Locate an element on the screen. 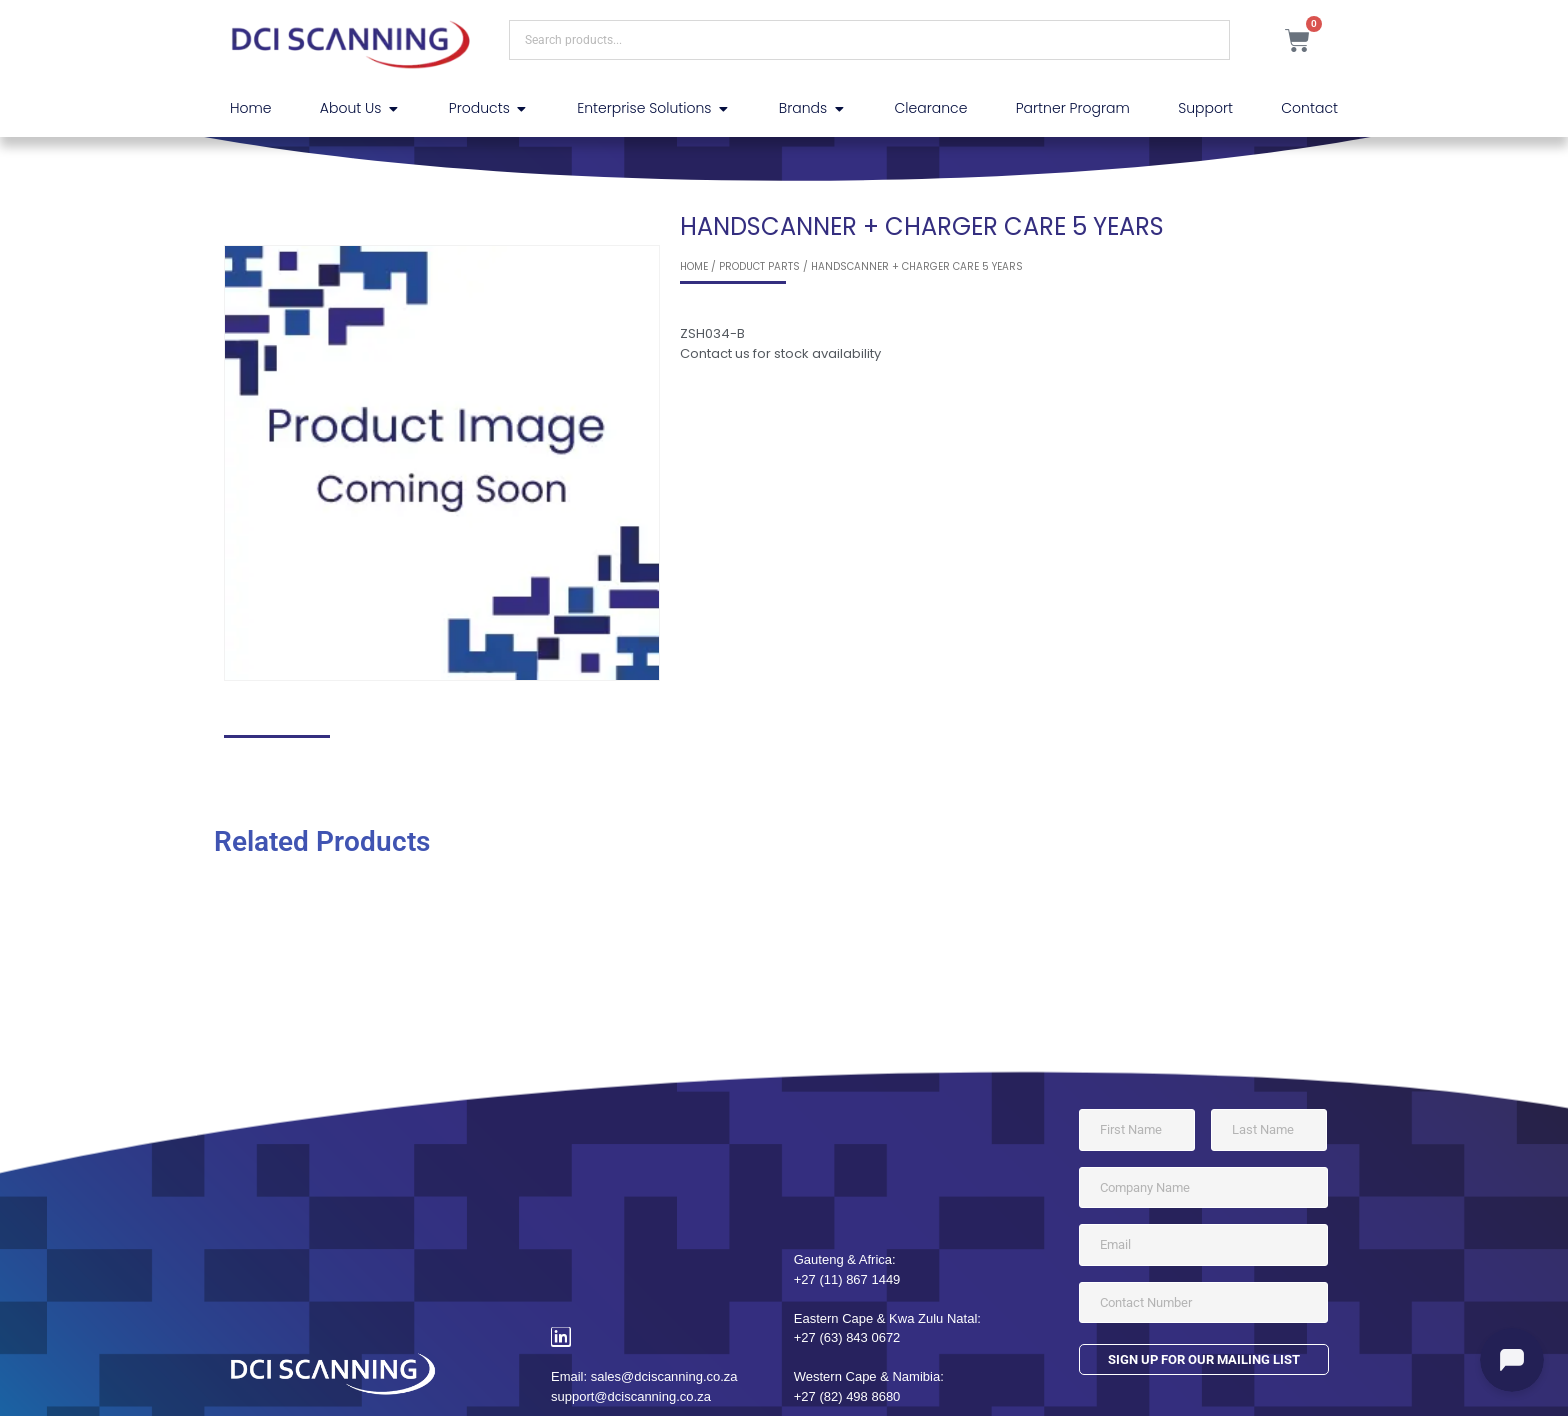 The image size is (1568, 1416). +27 (11) 867 1449 is located at coordinates (847, 1279).